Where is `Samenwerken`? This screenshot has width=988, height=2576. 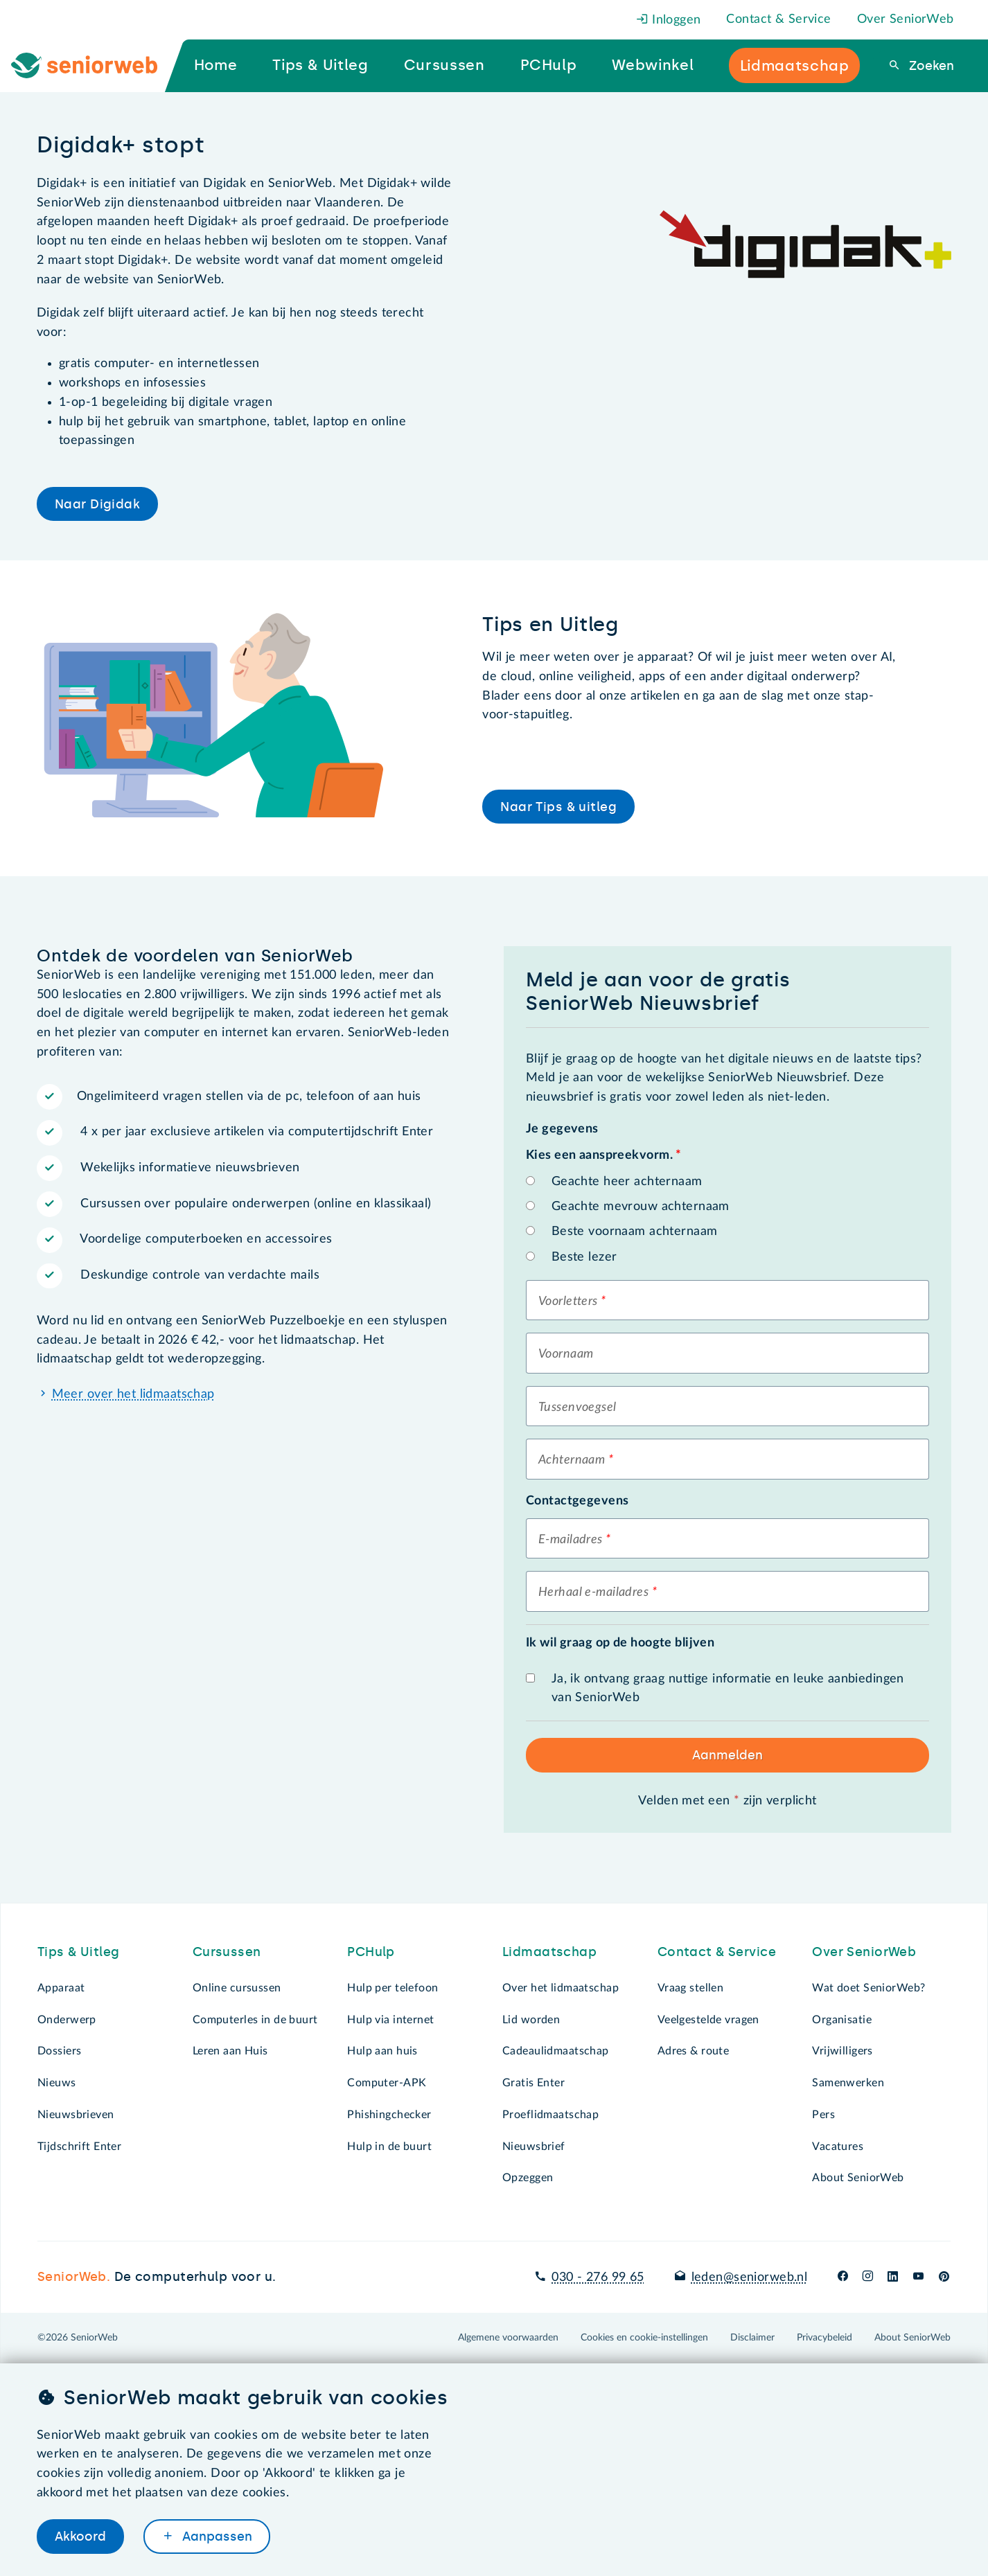 Samenwerken is located at coordinates (848, 2082).